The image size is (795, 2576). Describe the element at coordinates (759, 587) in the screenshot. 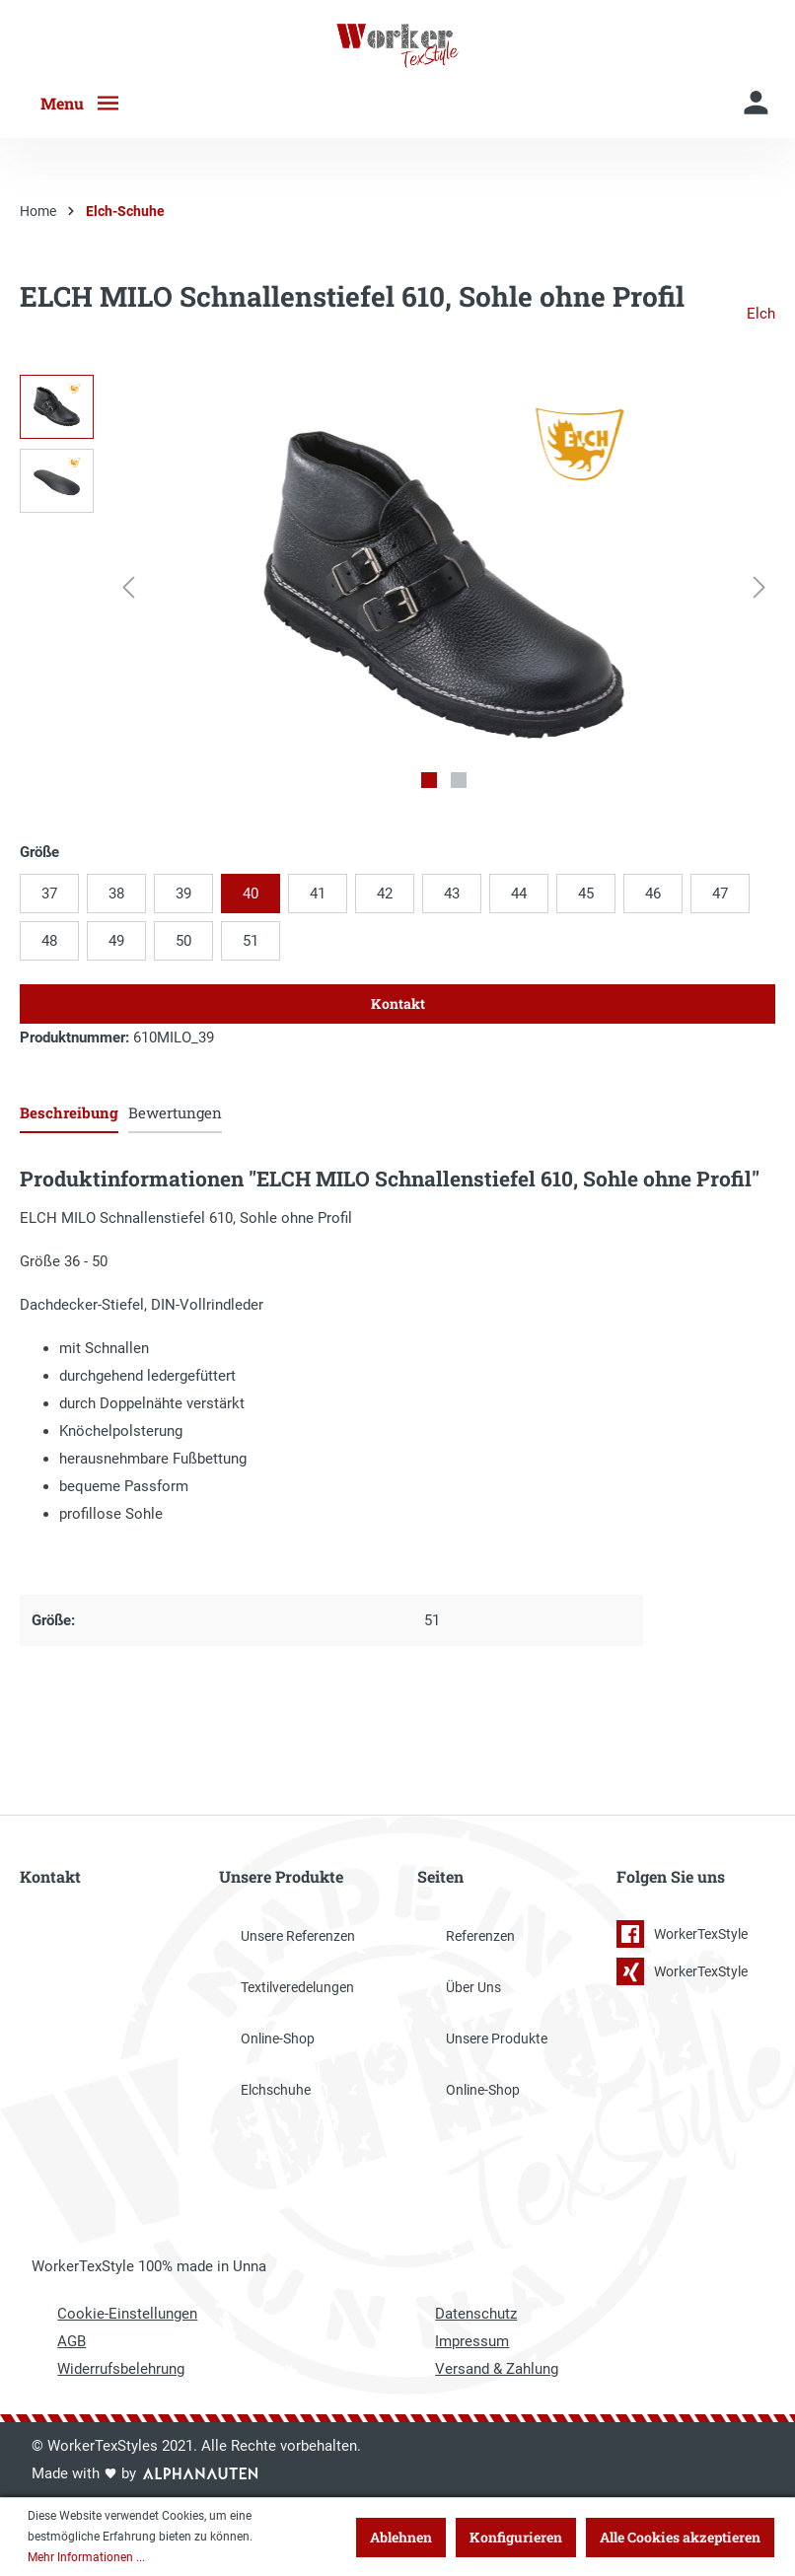

I see `[Nächstes]` at that location.